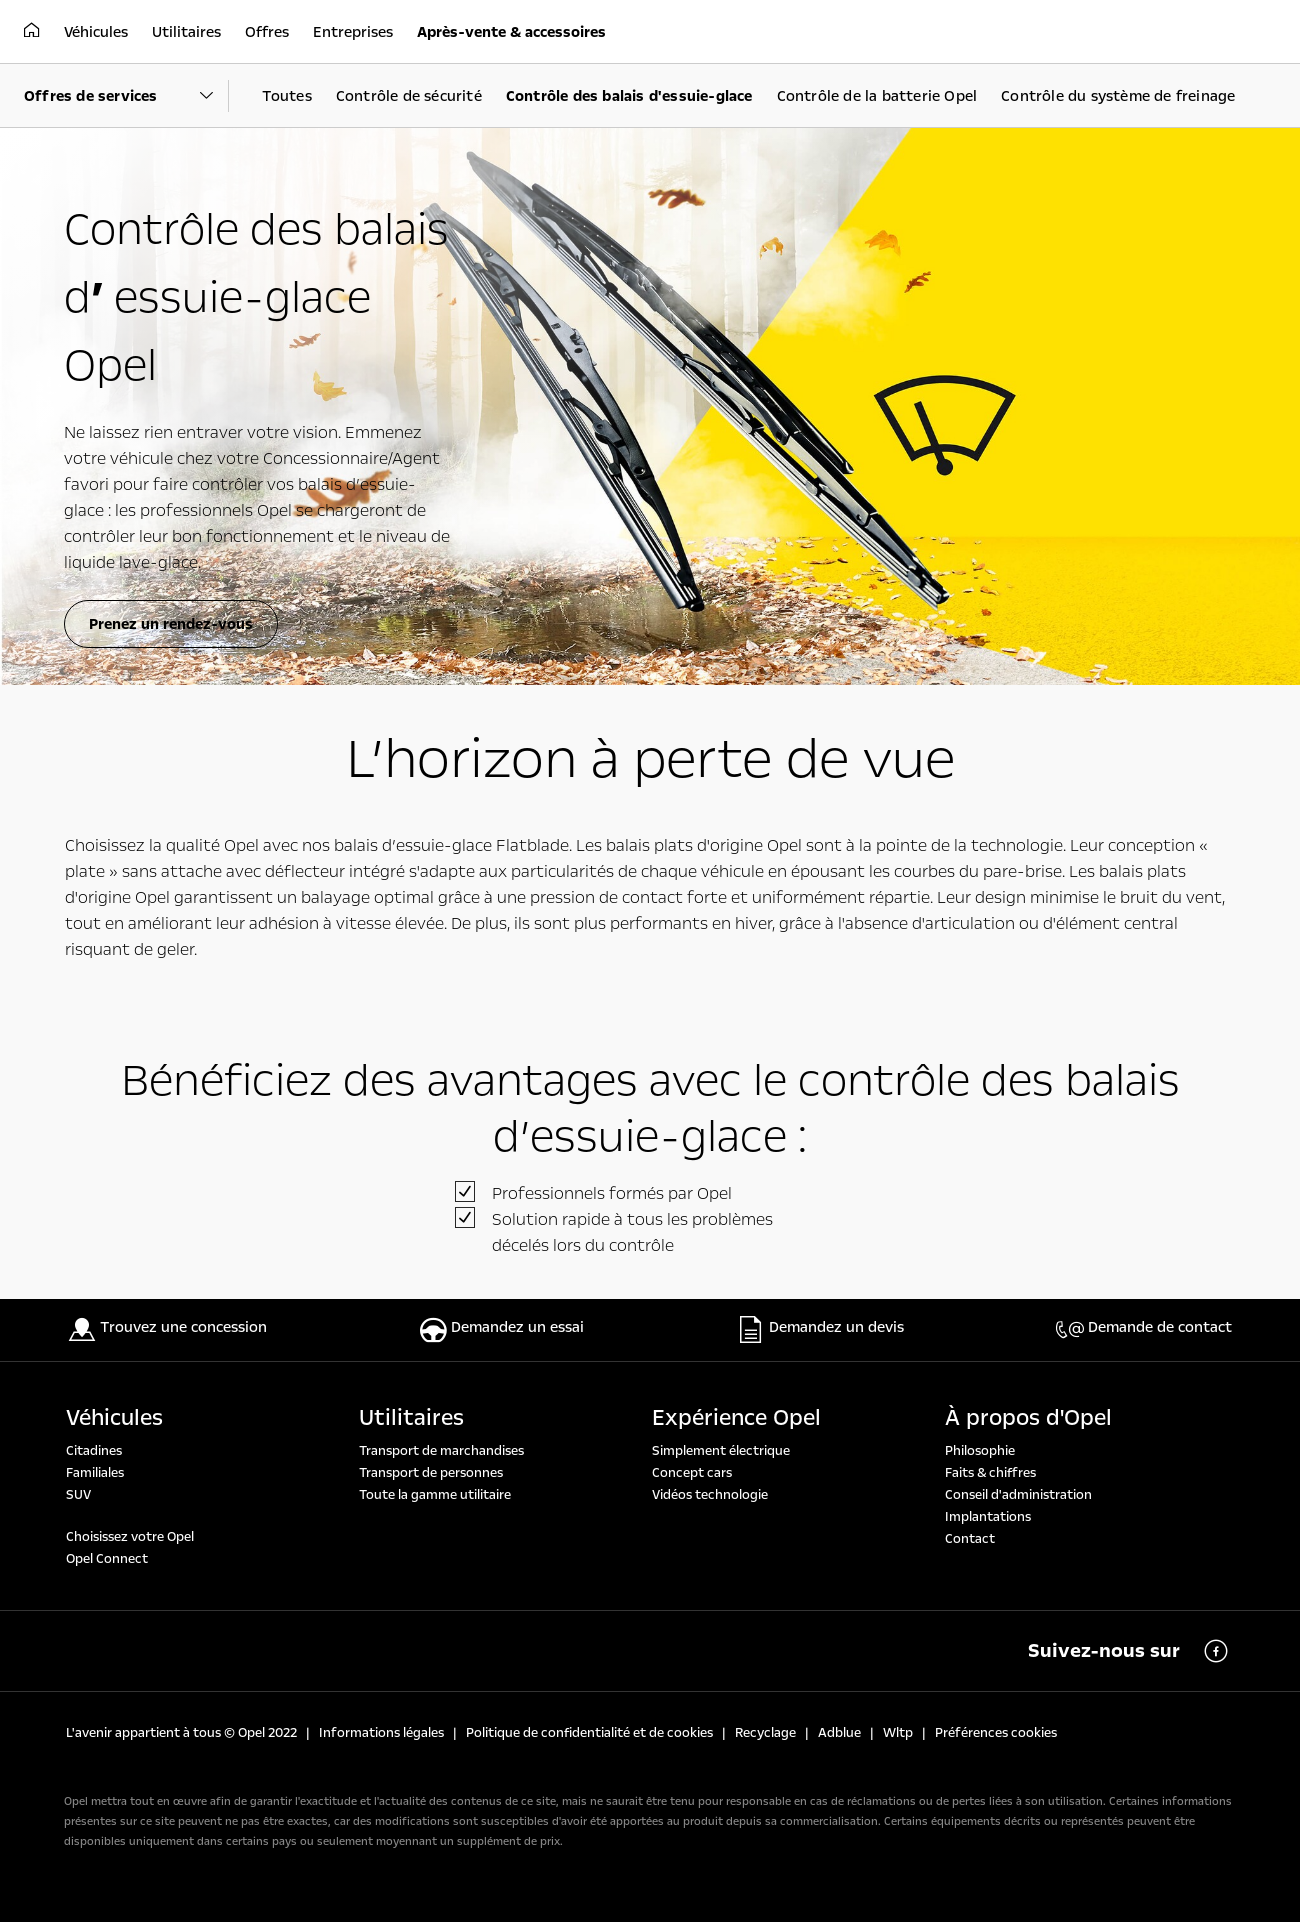 The width and height of the screenshot is (1300, 1922). Describe the element at coordinates (692, 1473) in the screenshot. I see `Concept cars` at that location.